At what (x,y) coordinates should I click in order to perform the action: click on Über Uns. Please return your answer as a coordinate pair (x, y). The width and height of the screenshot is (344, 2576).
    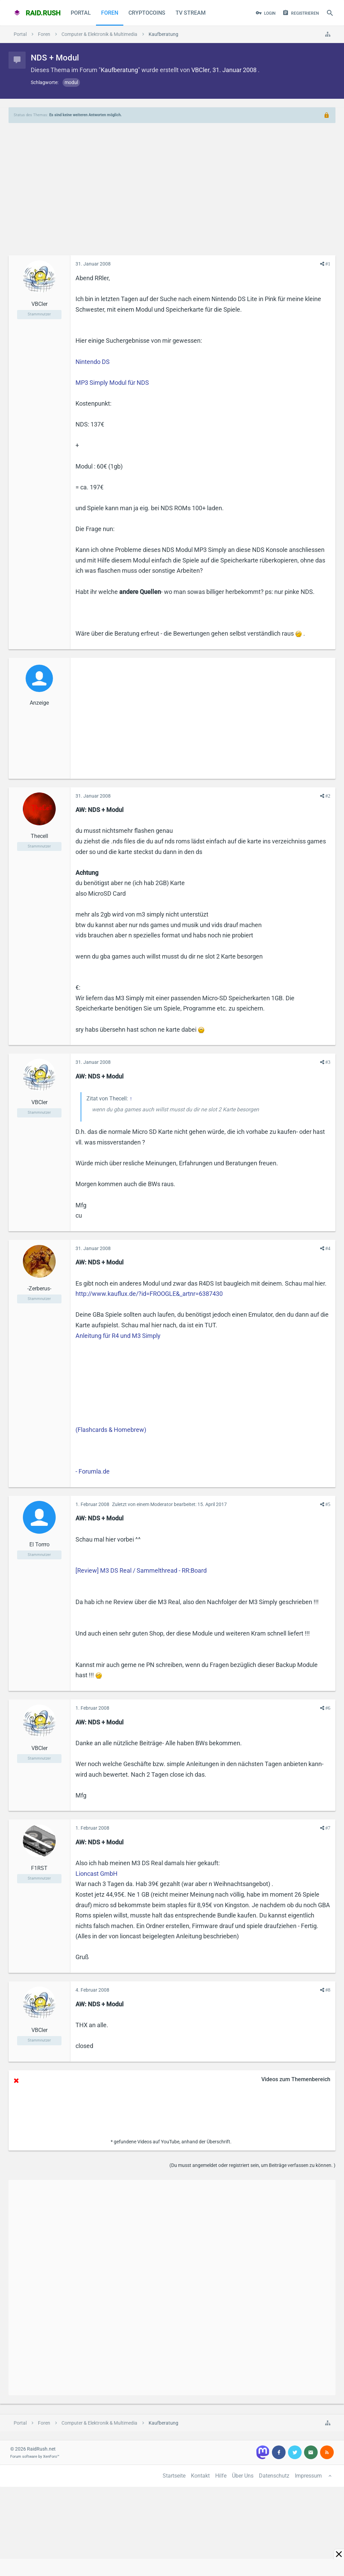
    Looking at the image, I should click on (242, 2475).